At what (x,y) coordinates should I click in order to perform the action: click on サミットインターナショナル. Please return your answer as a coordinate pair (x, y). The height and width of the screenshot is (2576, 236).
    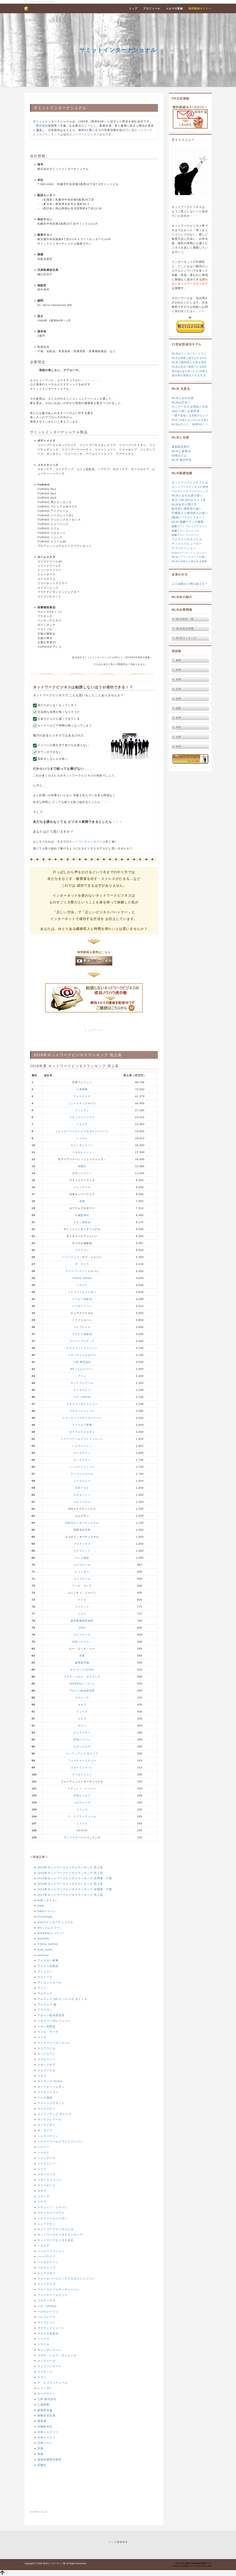
    Looking at the image, I should click on (118, 50).